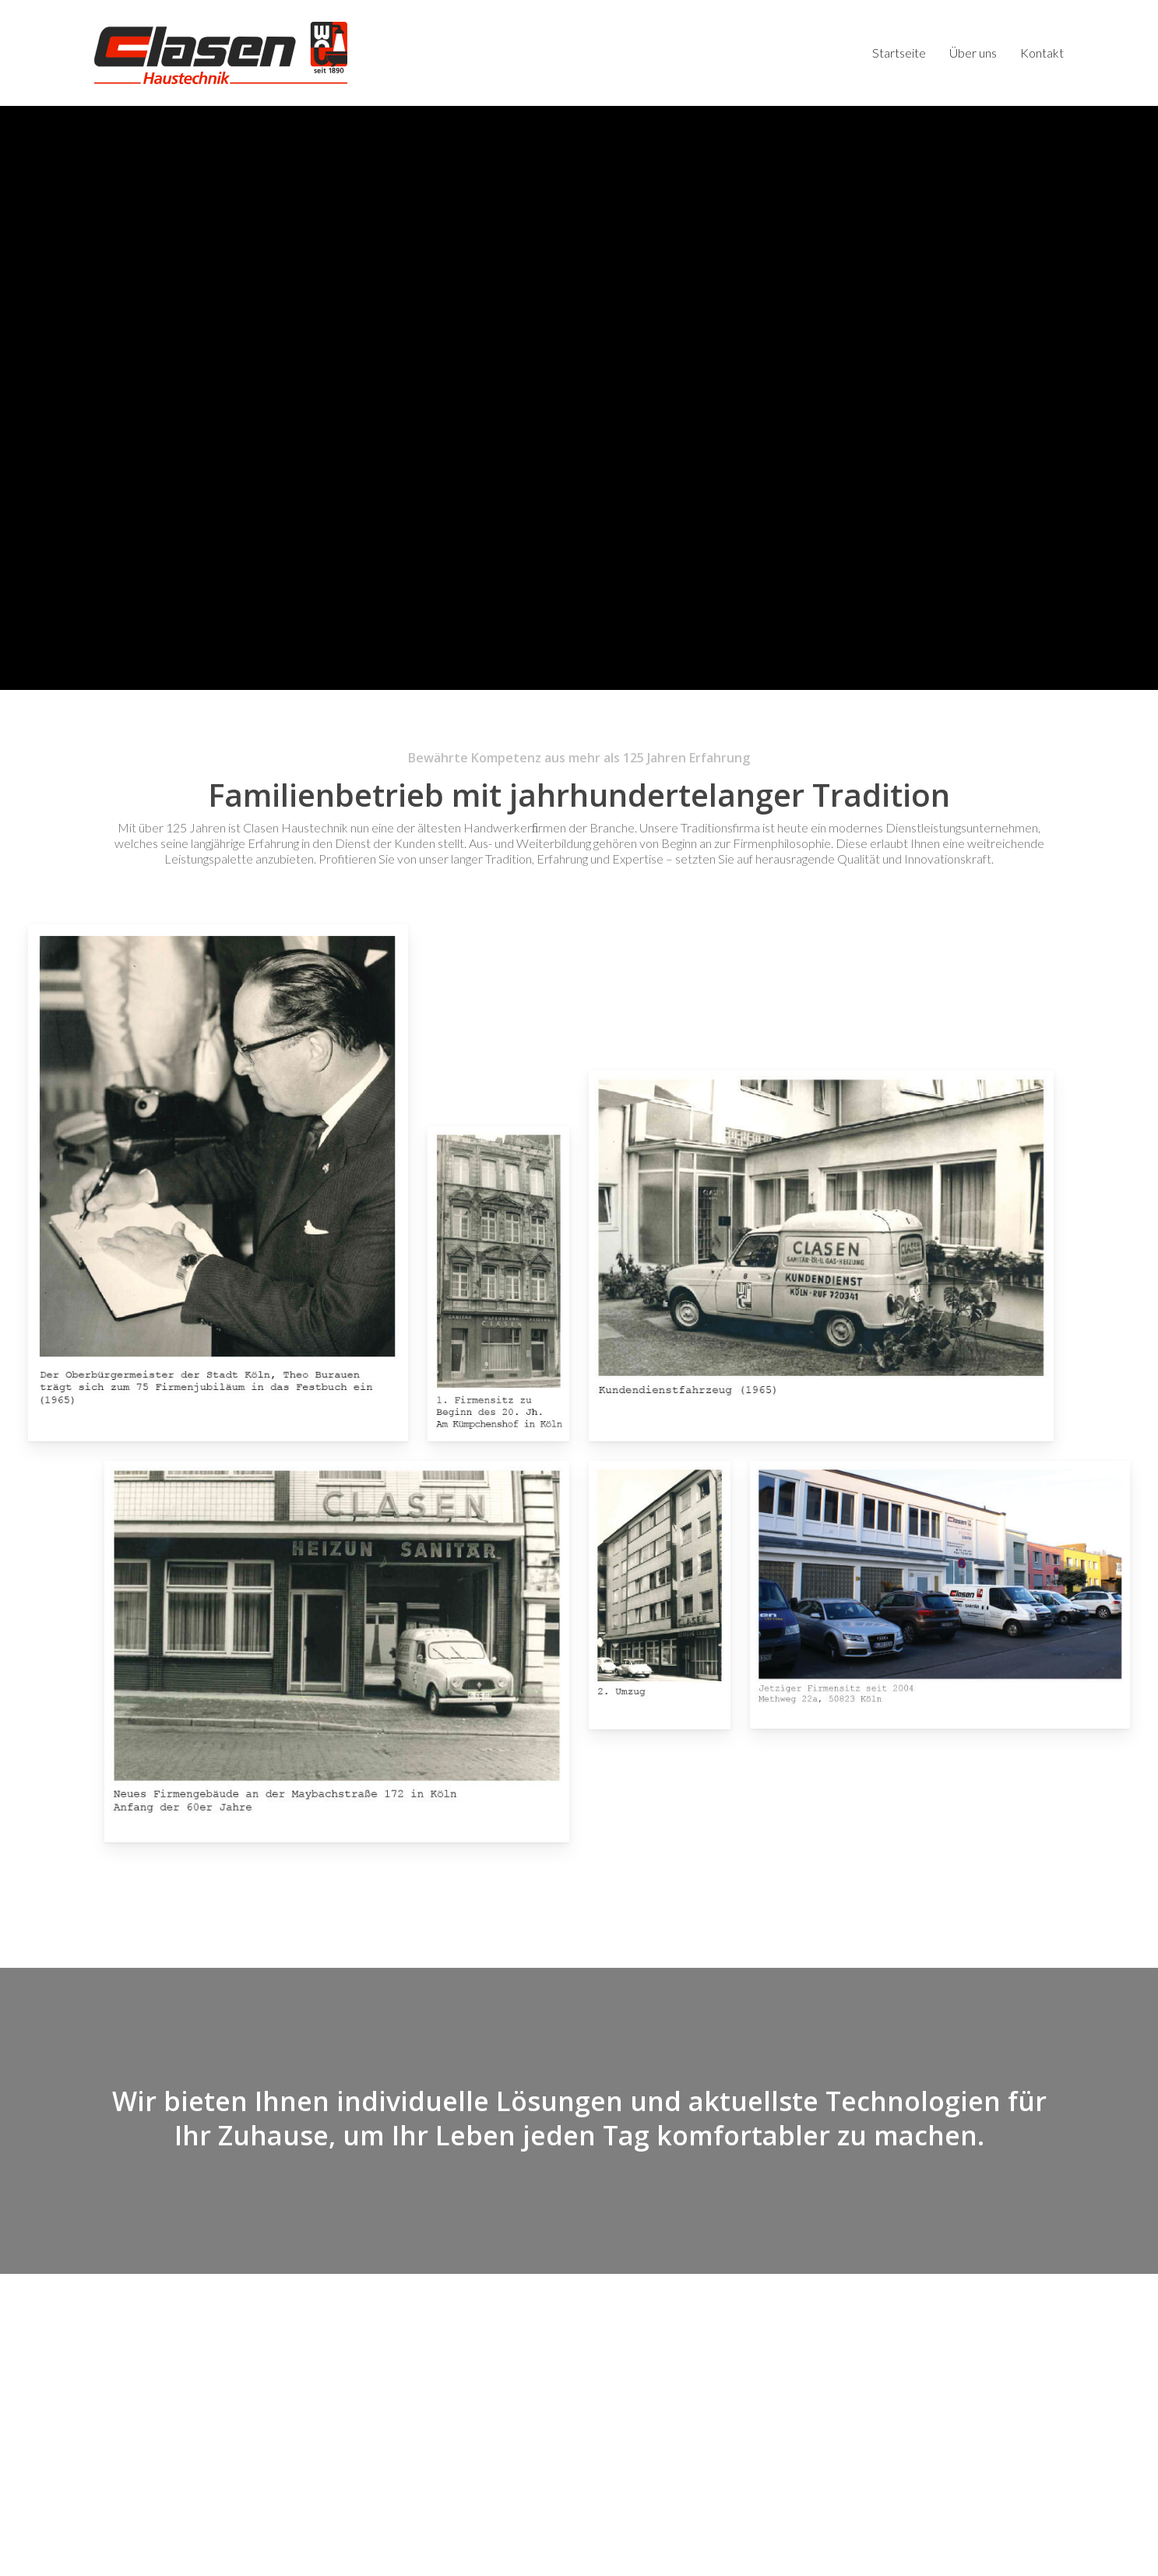  I want to click on Startseite, so click(615, 2363).